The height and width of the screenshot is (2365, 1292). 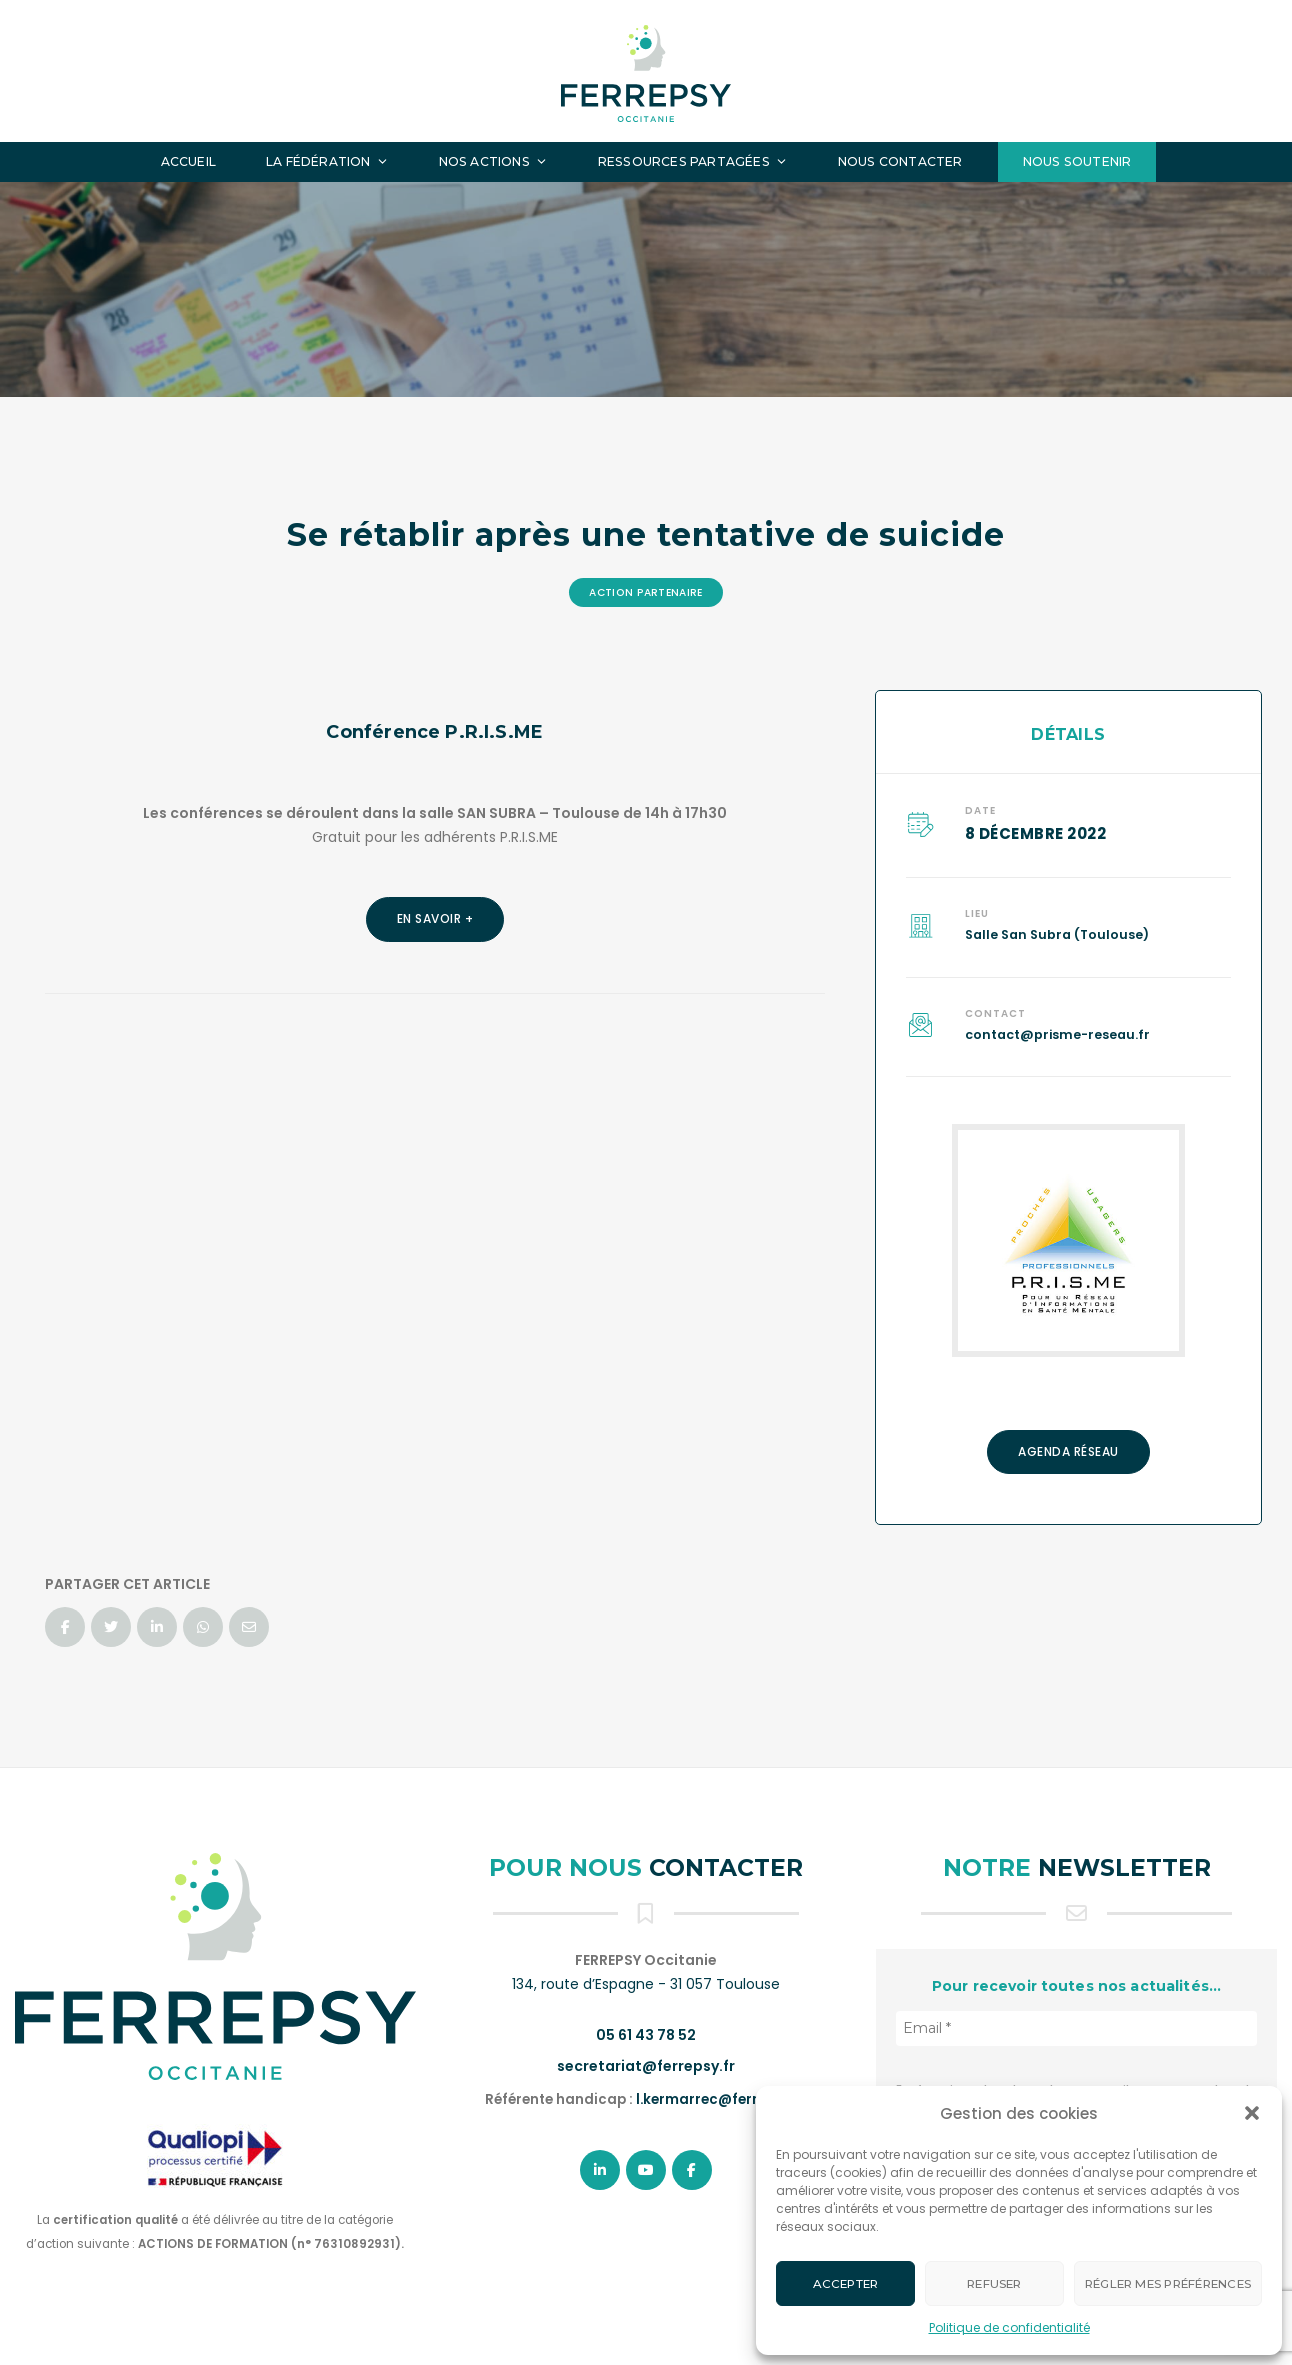 What do you see at coordinates (994, 2284) in the screenshot?
I see `Refuser` at bounding box center [994, 2284].